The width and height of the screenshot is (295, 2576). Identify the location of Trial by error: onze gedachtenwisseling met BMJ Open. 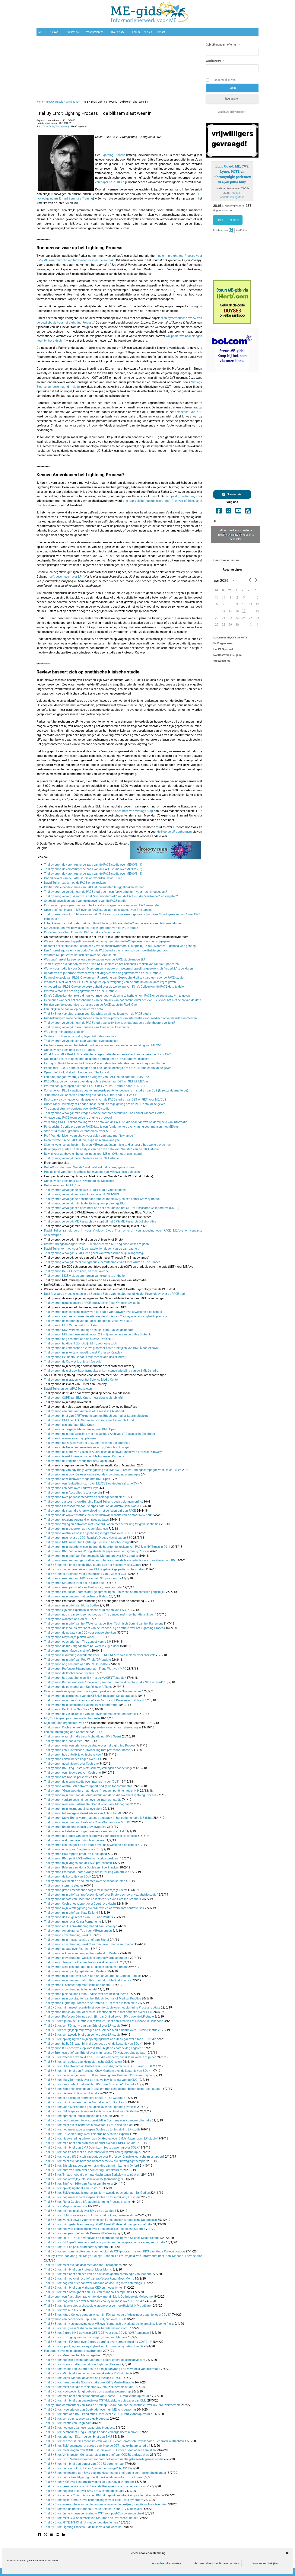
(80, 1429).